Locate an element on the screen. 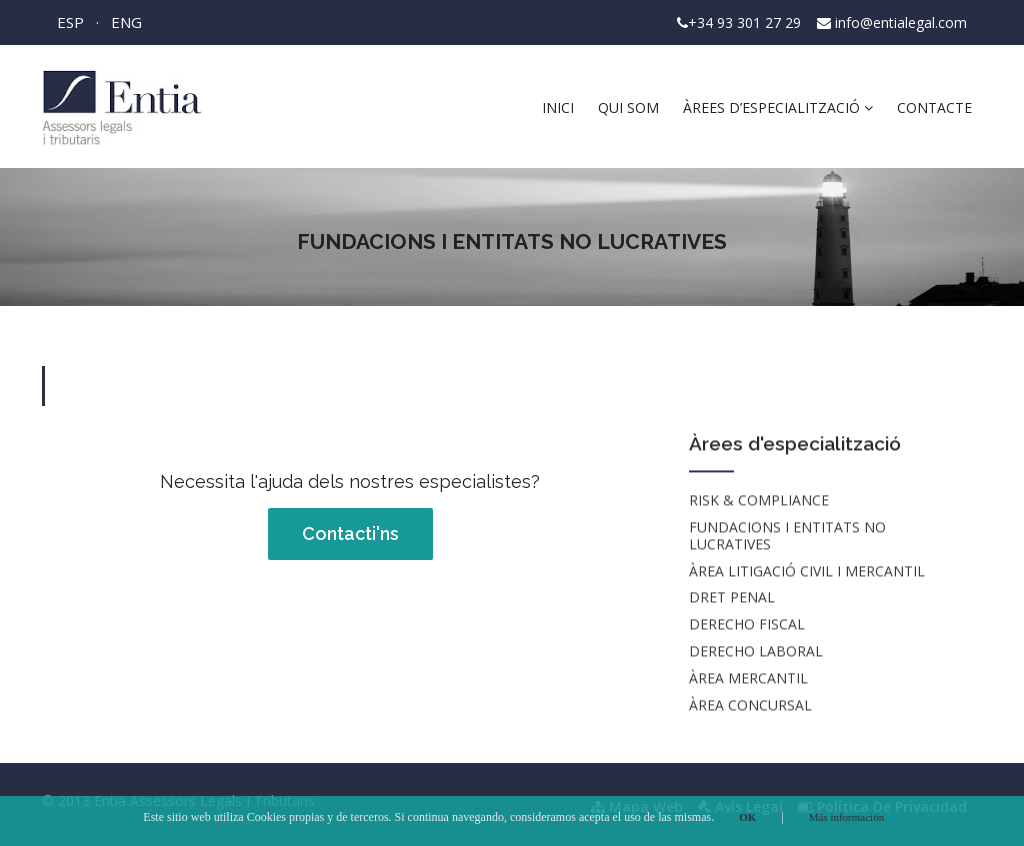 The height and width of the screenshot is (846, 1024). info@entialegal.com is located at coordinates (901, 22).